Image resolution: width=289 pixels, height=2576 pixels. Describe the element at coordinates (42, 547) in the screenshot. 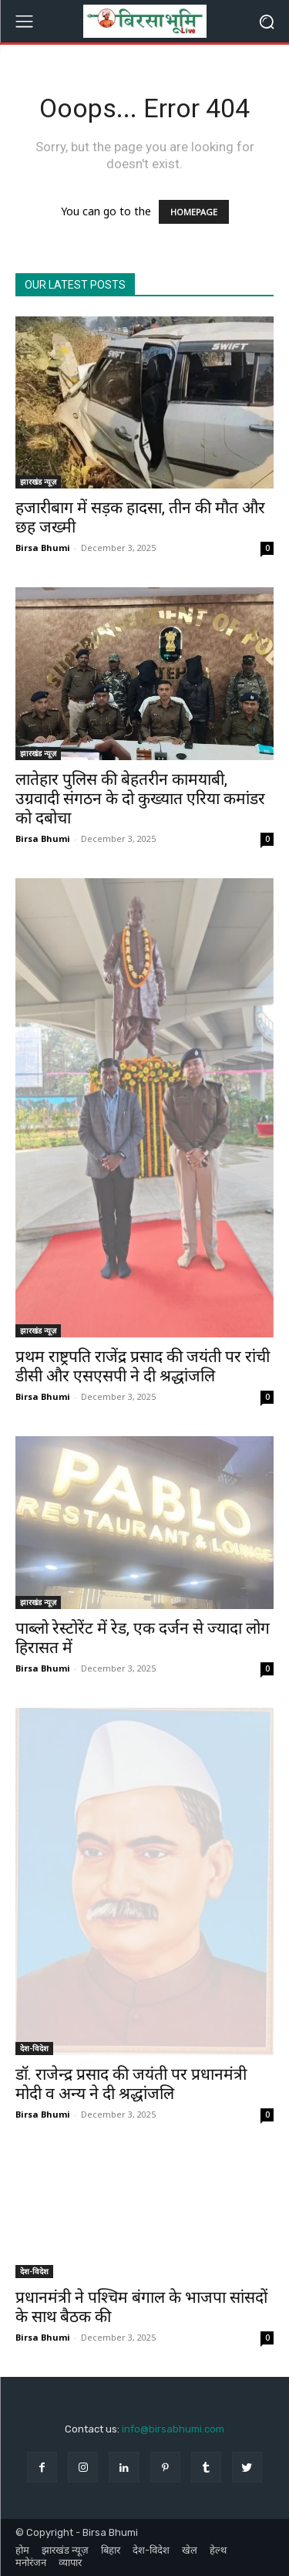

I see `Birsa Bhumi` at that location.